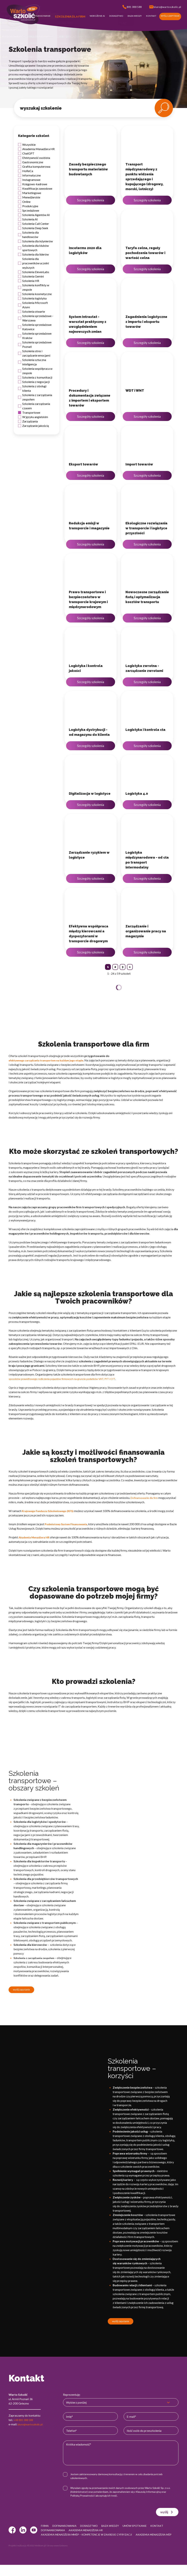  What do you see at coordinates (33, 248) in the screenshot?
I see `Szkolenia dla klubów sportowych` at bounding box center [33, 248].